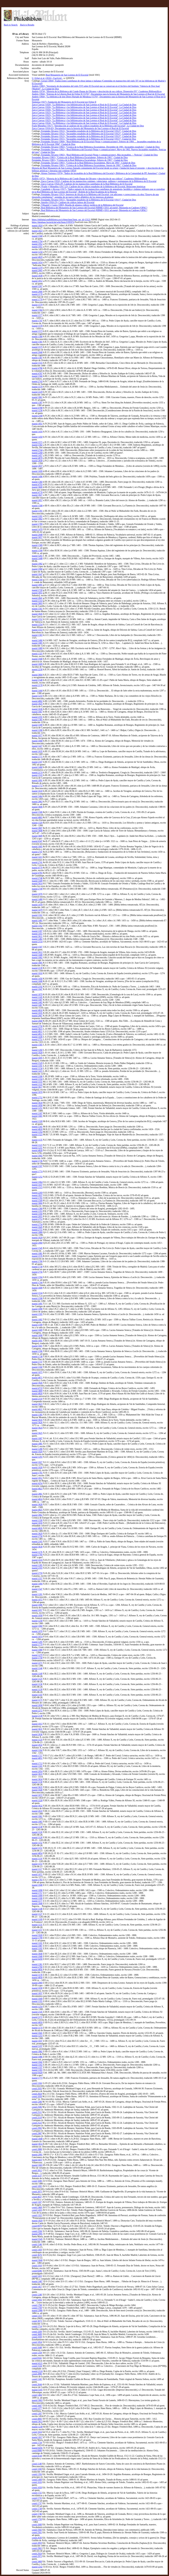 The height and width of the screenshot is (2576, 169). What do you see at coordinates (37, 1097) in the screenshot?
I see `manid 2752` at bounding box center [37, 1097].